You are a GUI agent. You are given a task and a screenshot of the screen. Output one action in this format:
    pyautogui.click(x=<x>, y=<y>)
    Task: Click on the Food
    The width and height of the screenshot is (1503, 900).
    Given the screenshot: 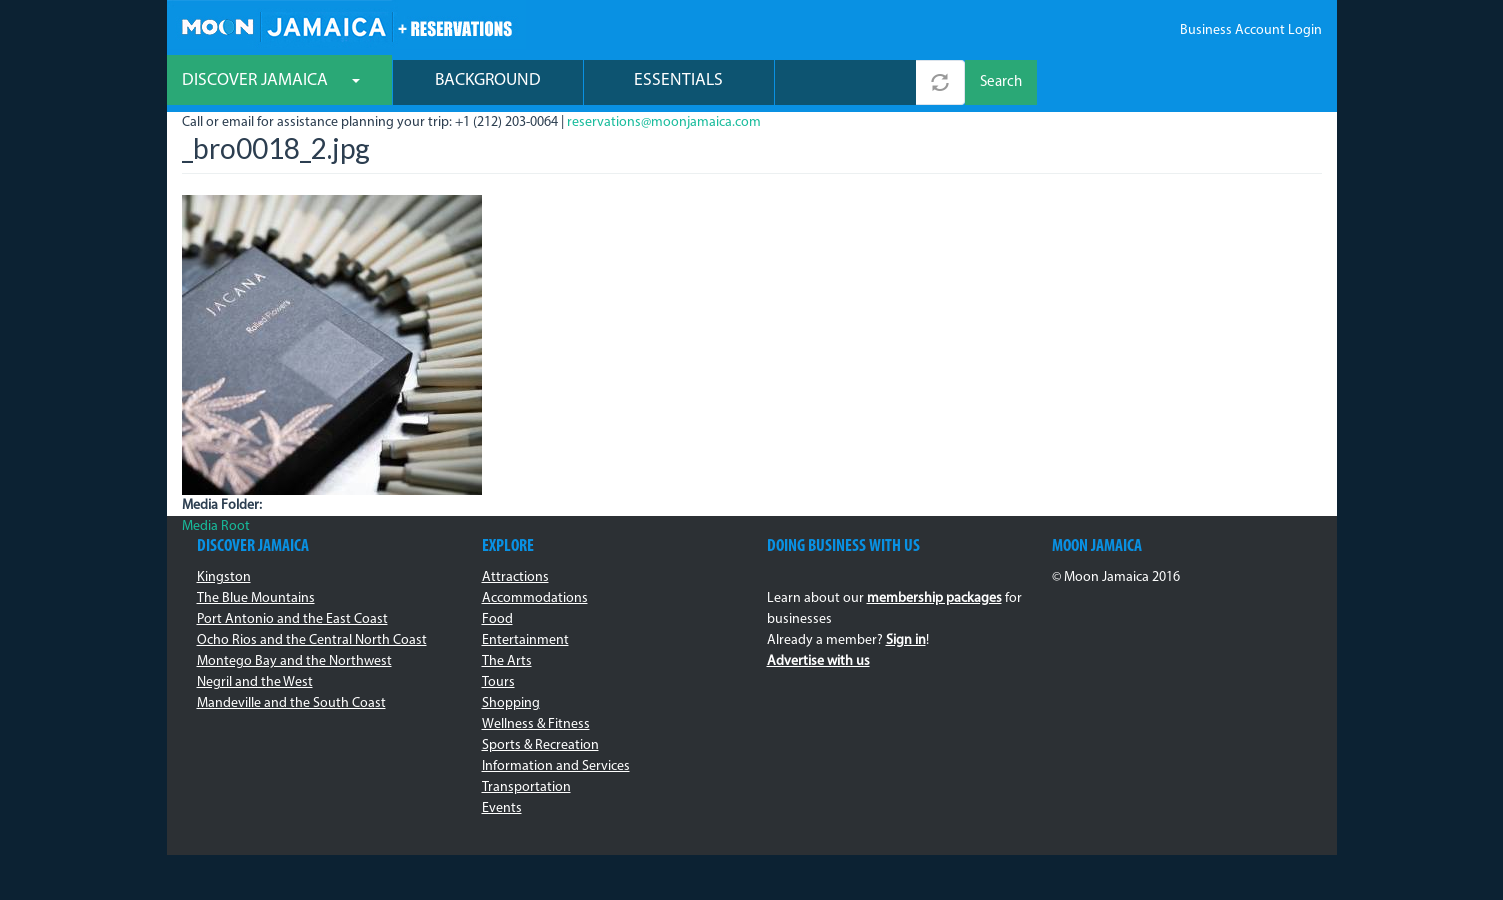 What is the action you would take?
    pyautogui.click(x=497, y=619)
    